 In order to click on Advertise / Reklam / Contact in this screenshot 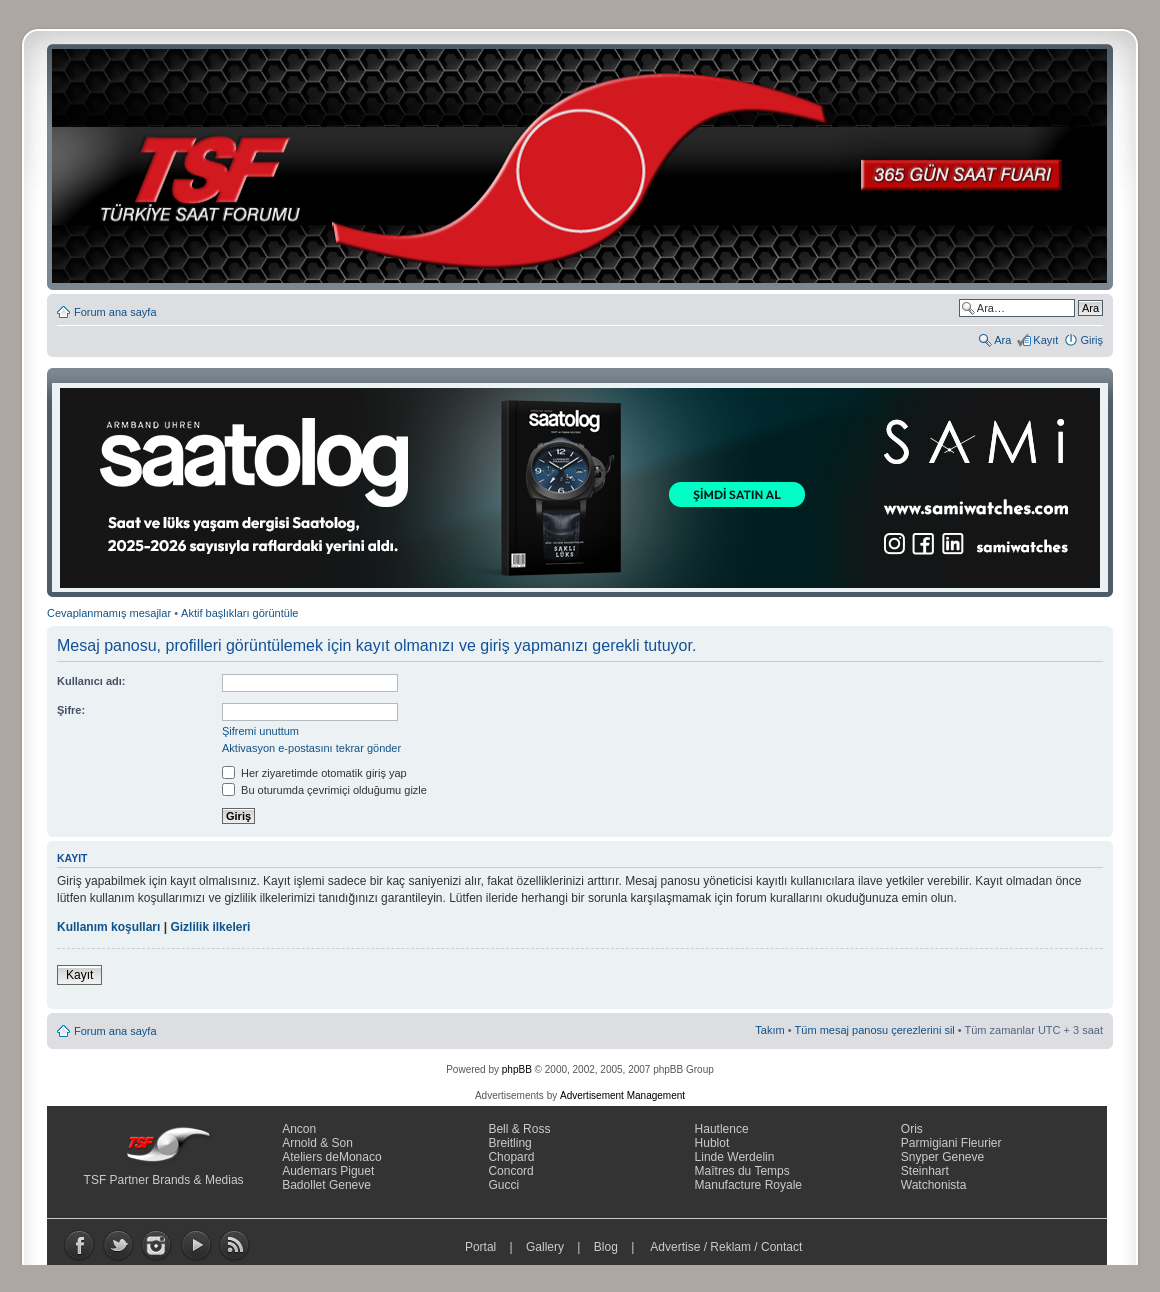, I will do `click(727, 1247)`.